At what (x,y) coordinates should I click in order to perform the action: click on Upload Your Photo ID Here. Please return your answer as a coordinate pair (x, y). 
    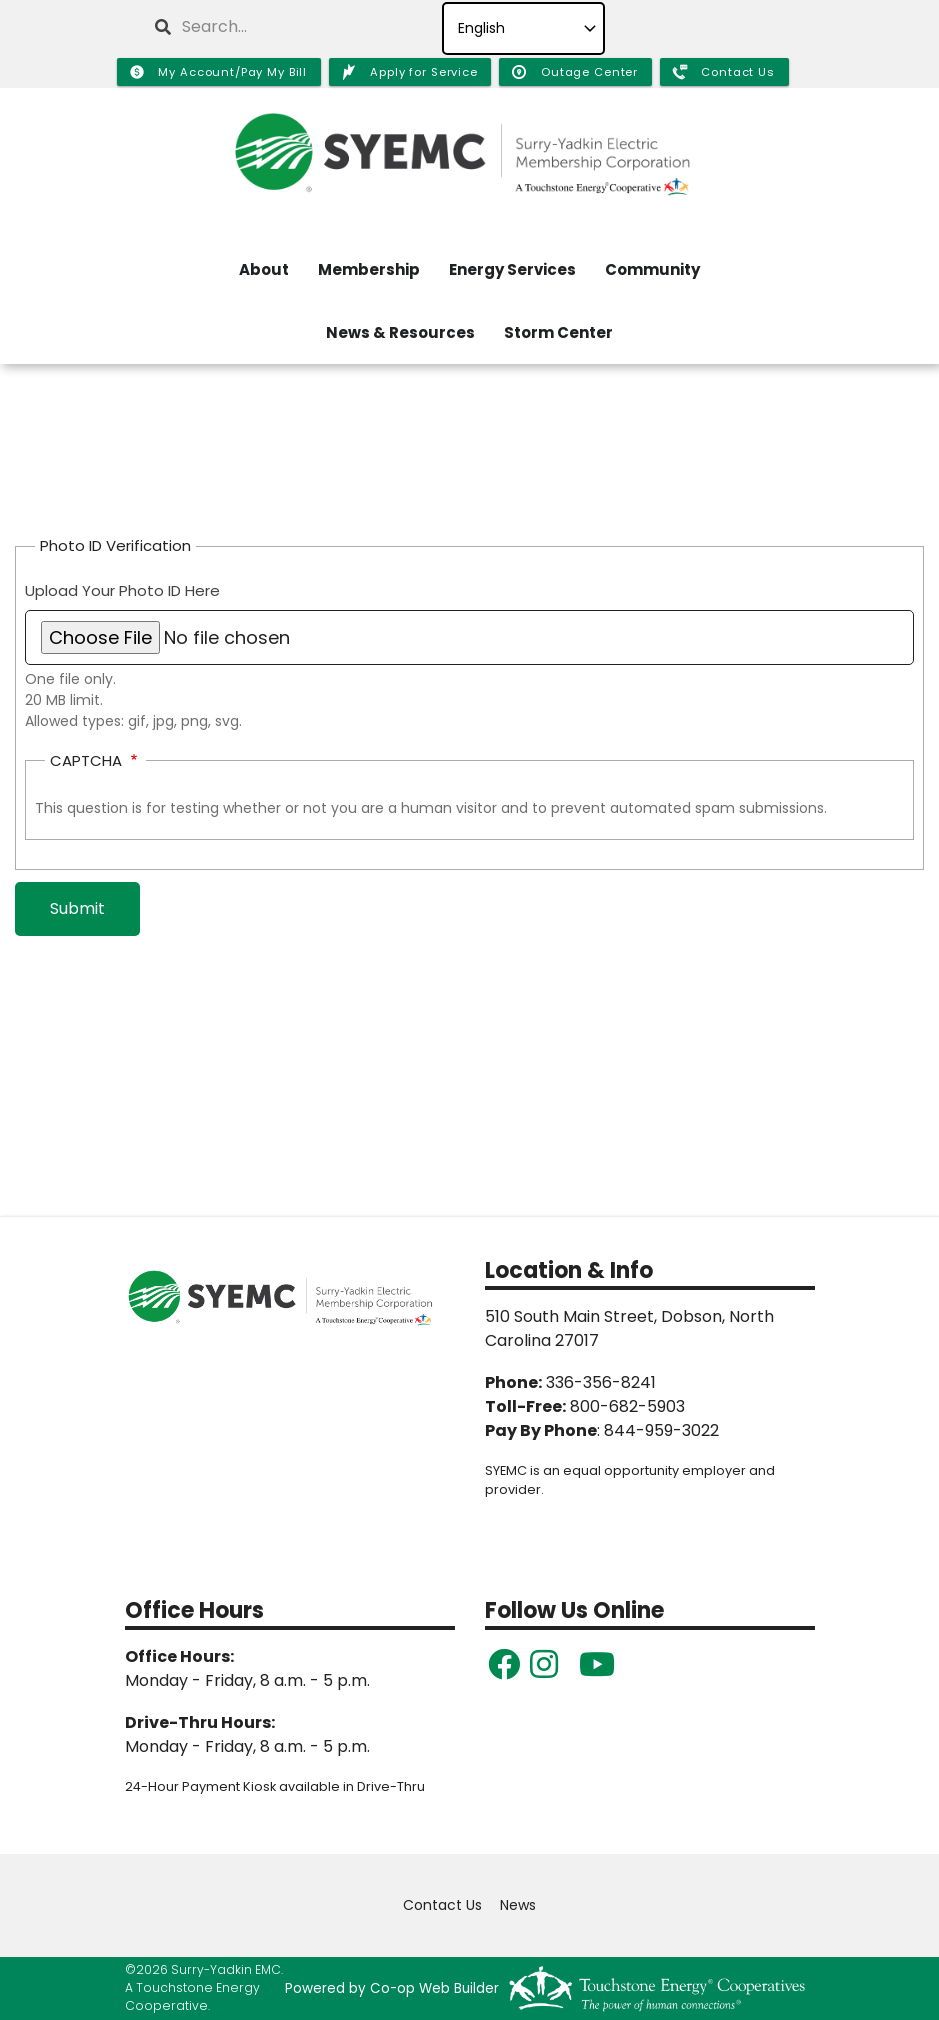
    Looking at the image, I should click on (122, 590).